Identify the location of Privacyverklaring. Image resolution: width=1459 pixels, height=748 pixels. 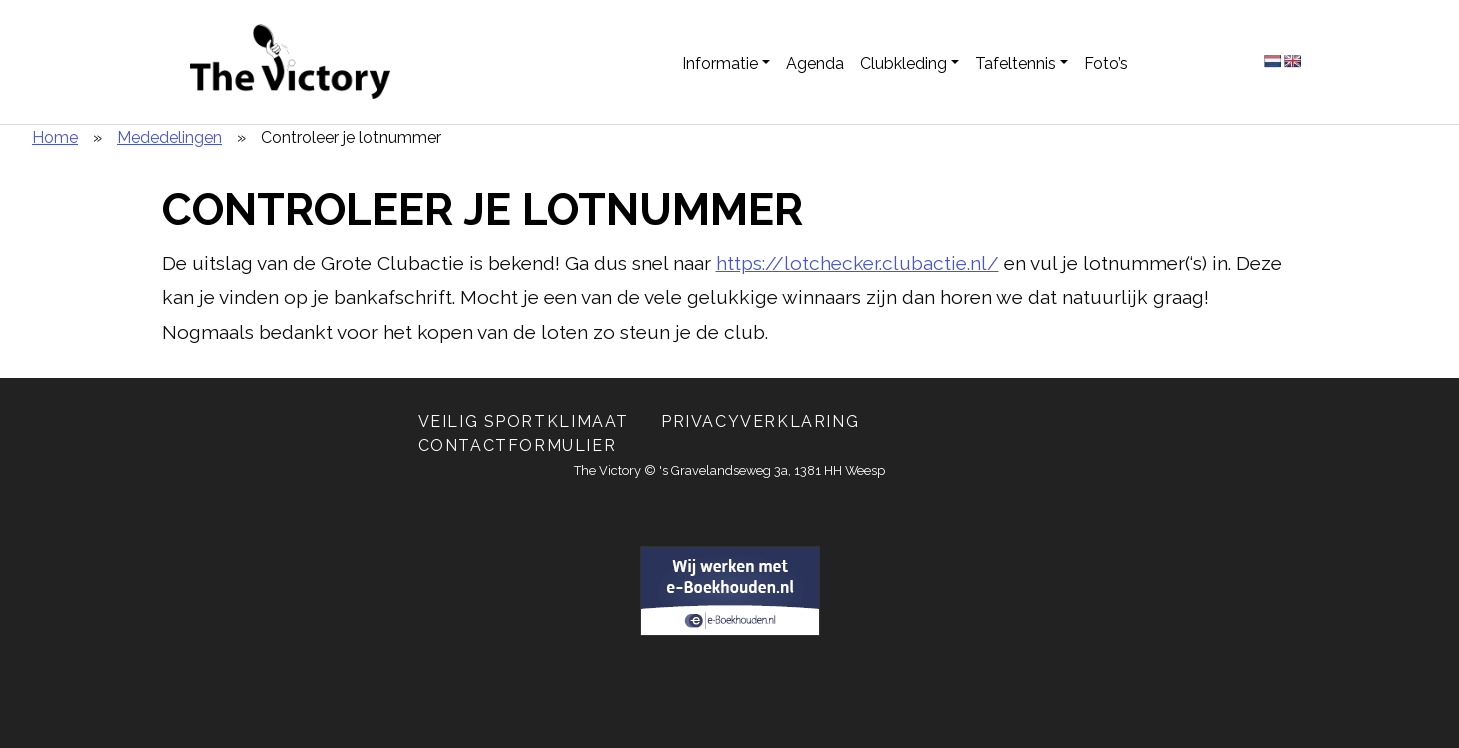
(760, 421).